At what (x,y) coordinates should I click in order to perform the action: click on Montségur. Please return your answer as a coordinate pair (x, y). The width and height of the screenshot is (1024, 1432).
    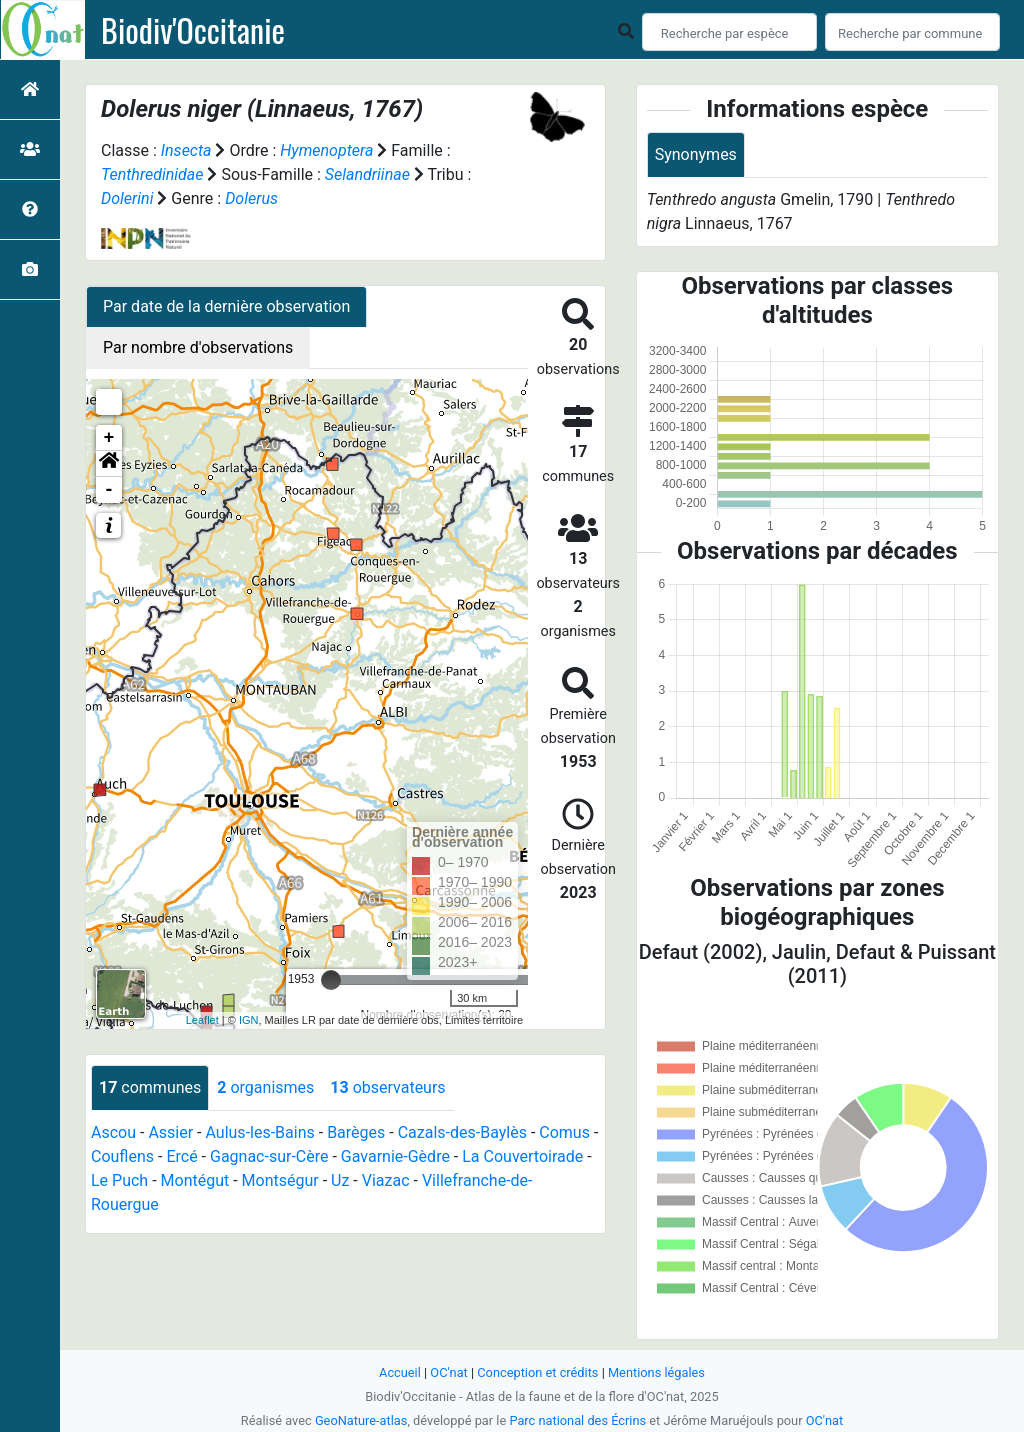
    Looking at the image, I should click on (280, 1180).